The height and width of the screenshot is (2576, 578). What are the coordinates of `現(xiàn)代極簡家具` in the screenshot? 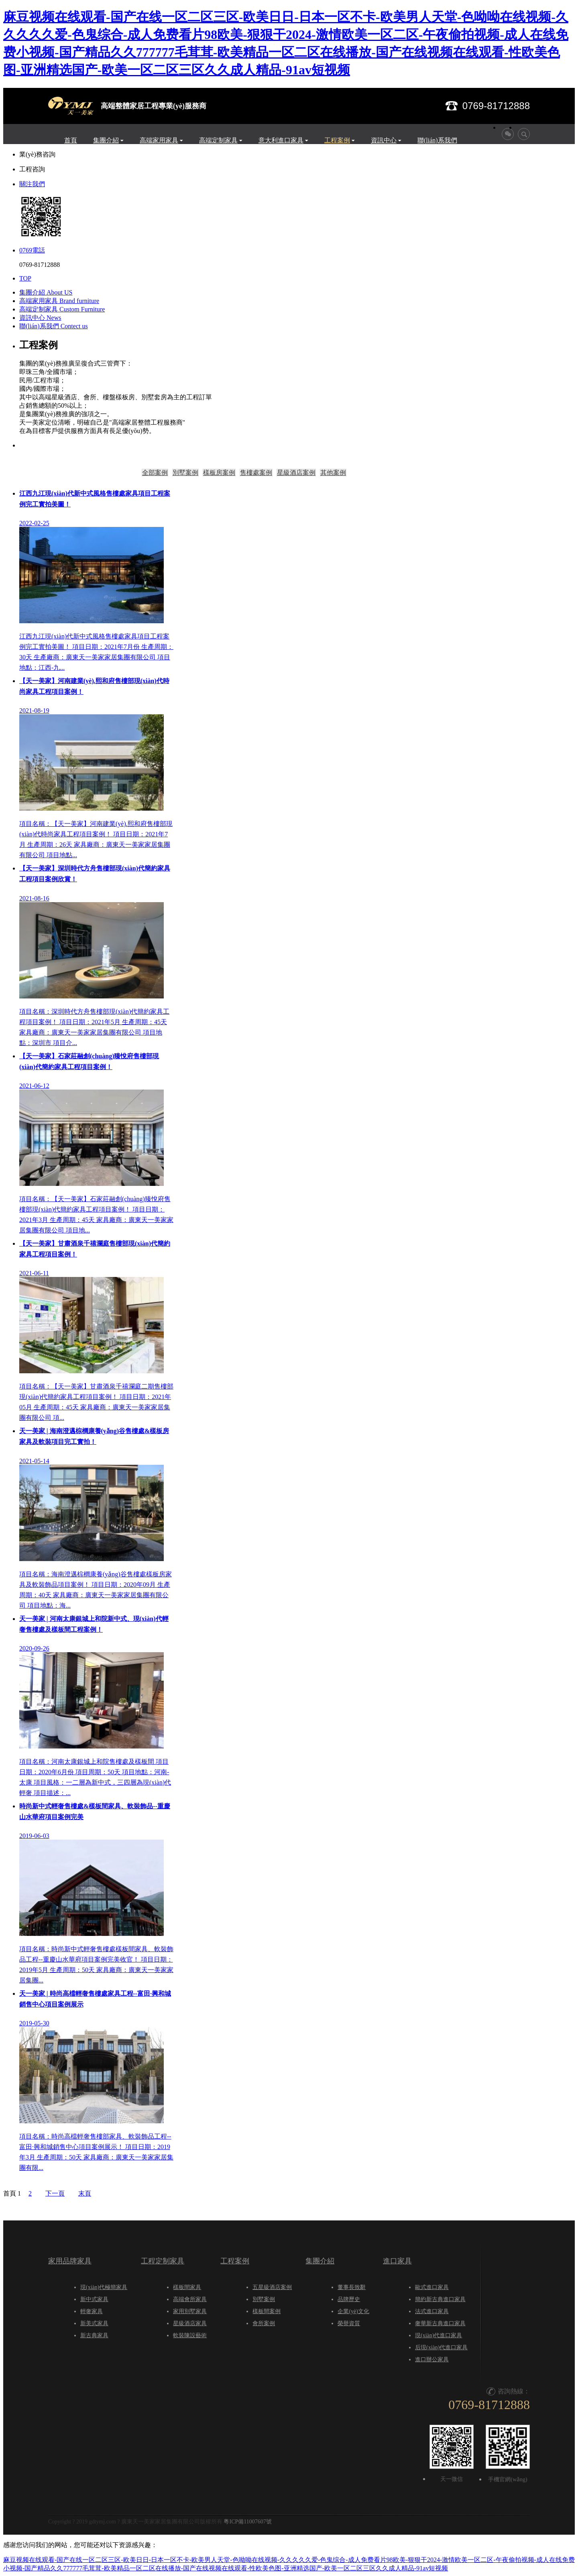 It's located at (103, 2287).